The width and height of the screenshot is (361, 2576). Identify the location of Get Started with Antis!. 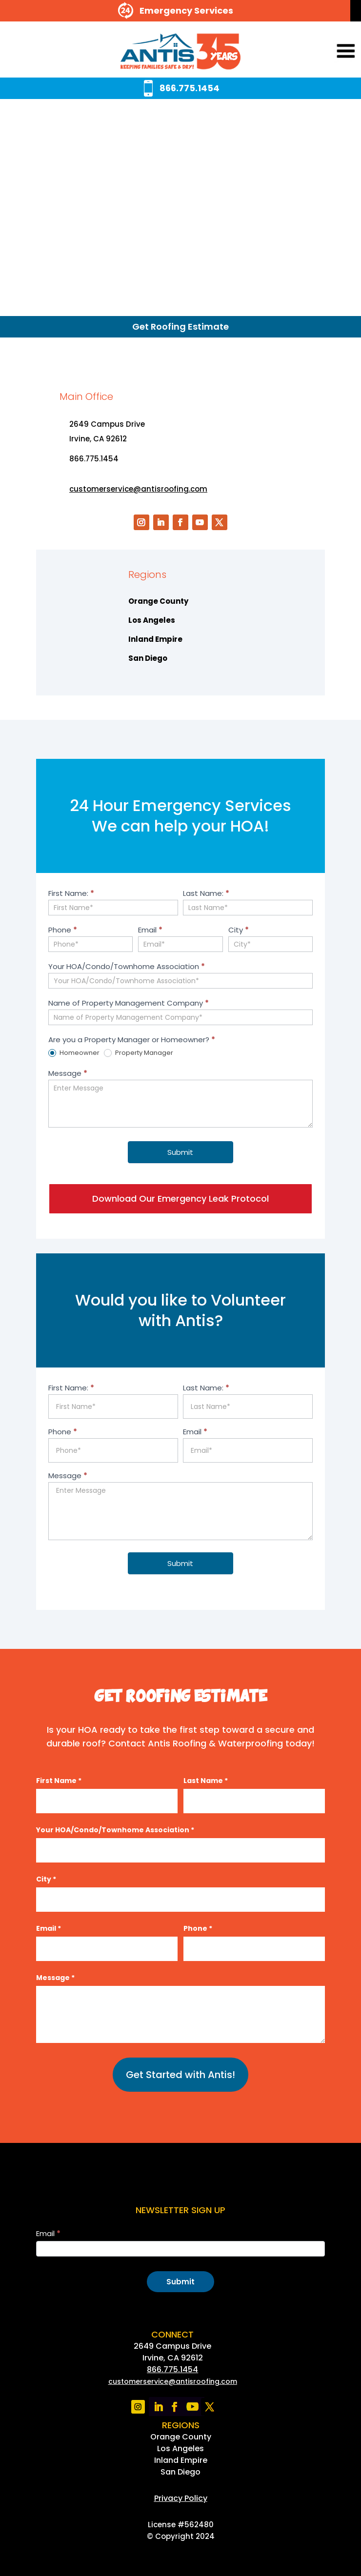
(180, 2074).